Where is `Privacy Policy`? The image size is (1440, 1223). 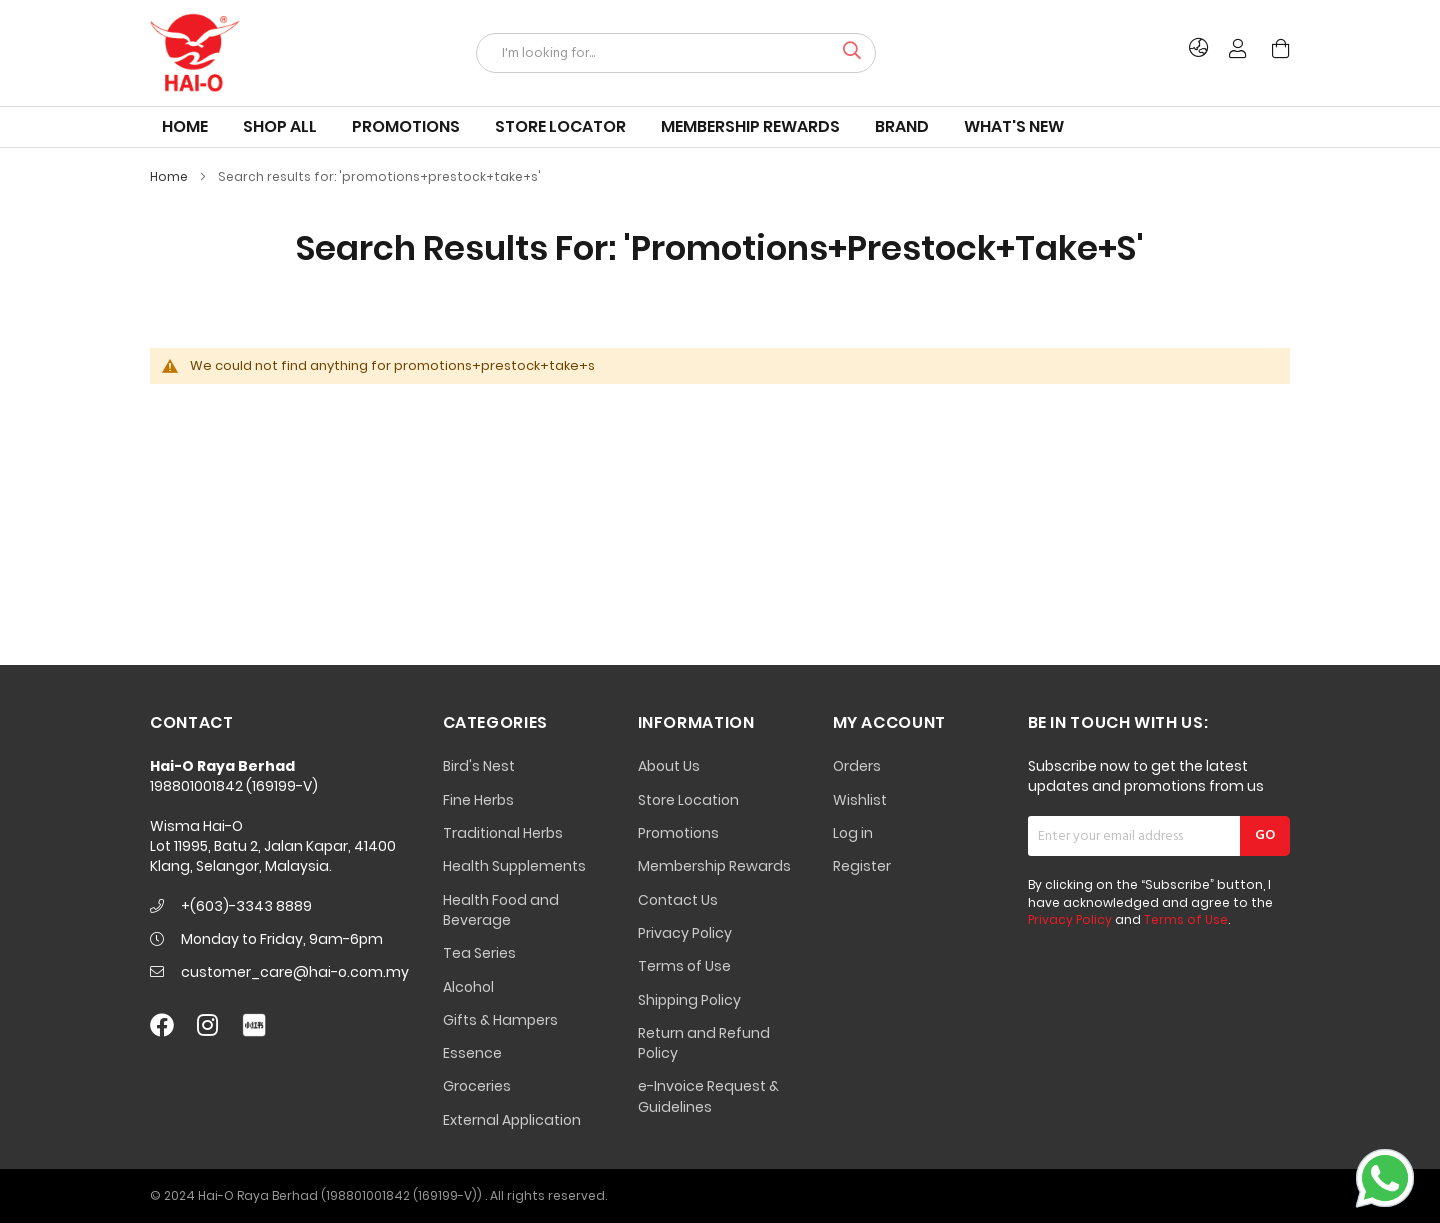
Privacy Policy is located at coordinates (685, 933).